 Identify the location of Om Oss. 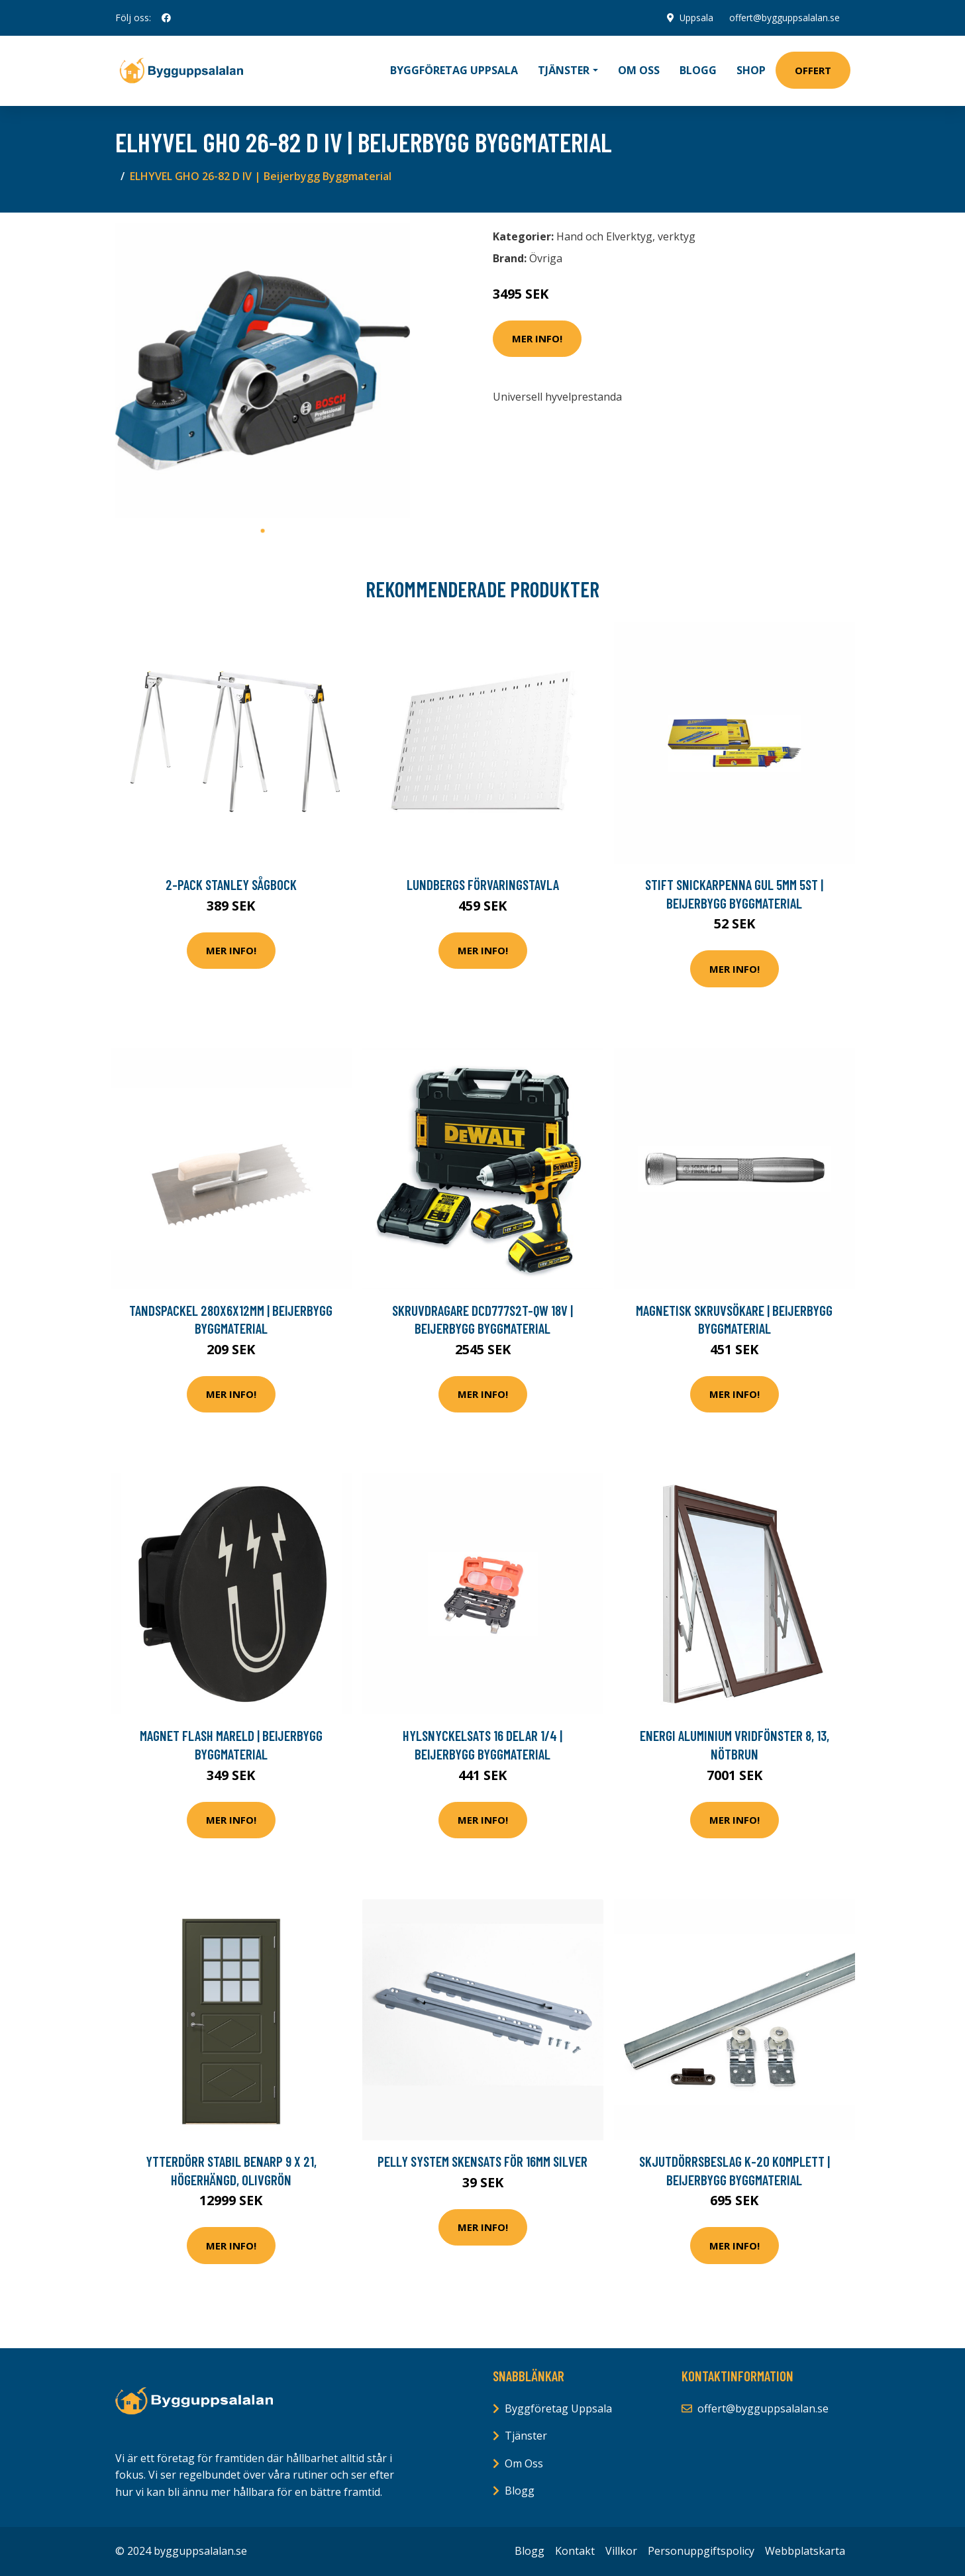
(524, 2463).